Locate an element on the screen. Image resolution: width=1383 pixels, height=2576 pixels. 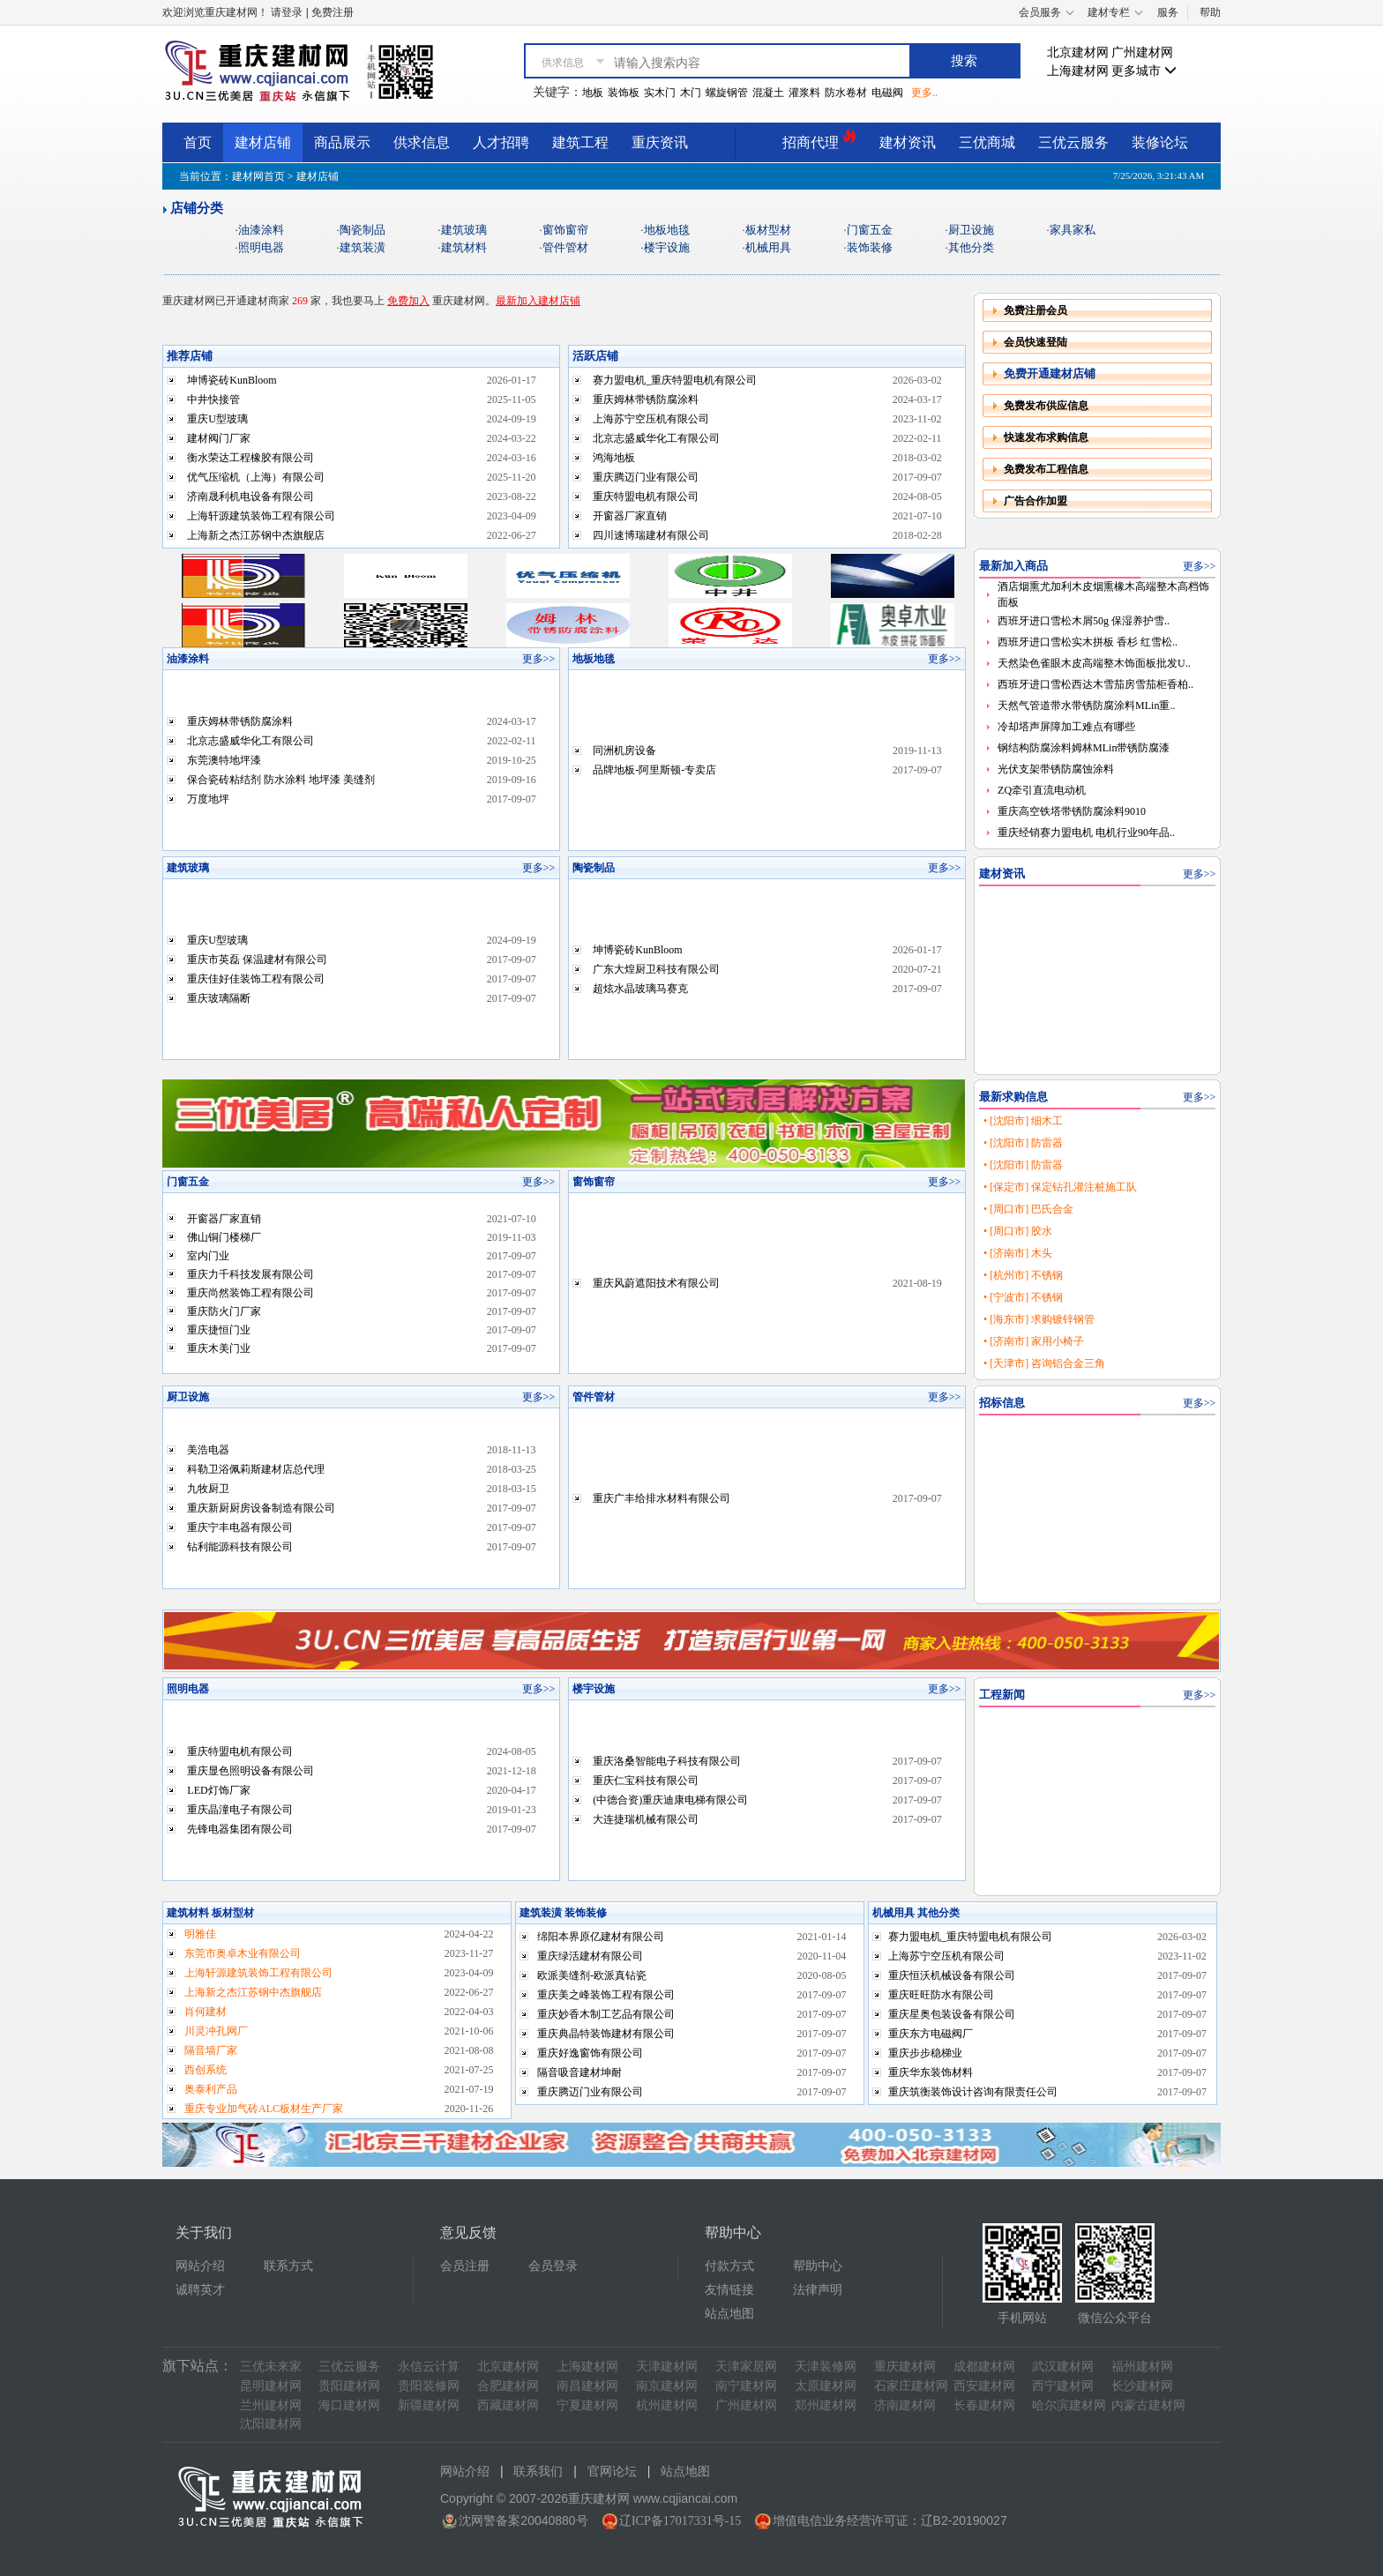
重庆东方电磁阀厂 is located at coordinates (930, 2033).